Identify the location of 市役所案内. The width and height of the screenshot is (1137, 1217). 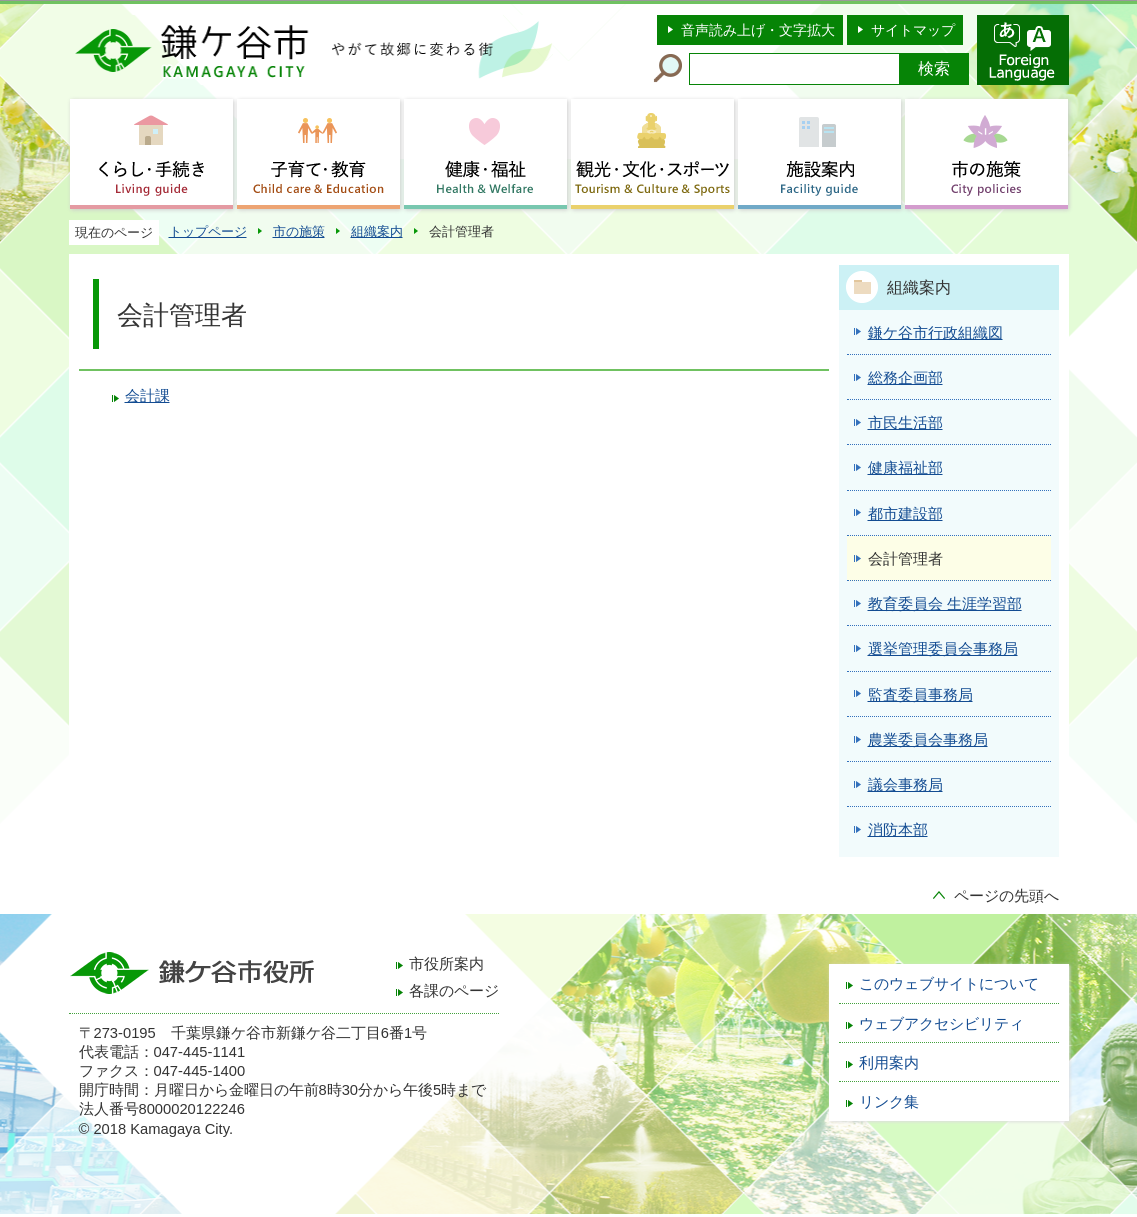
(446, 964).